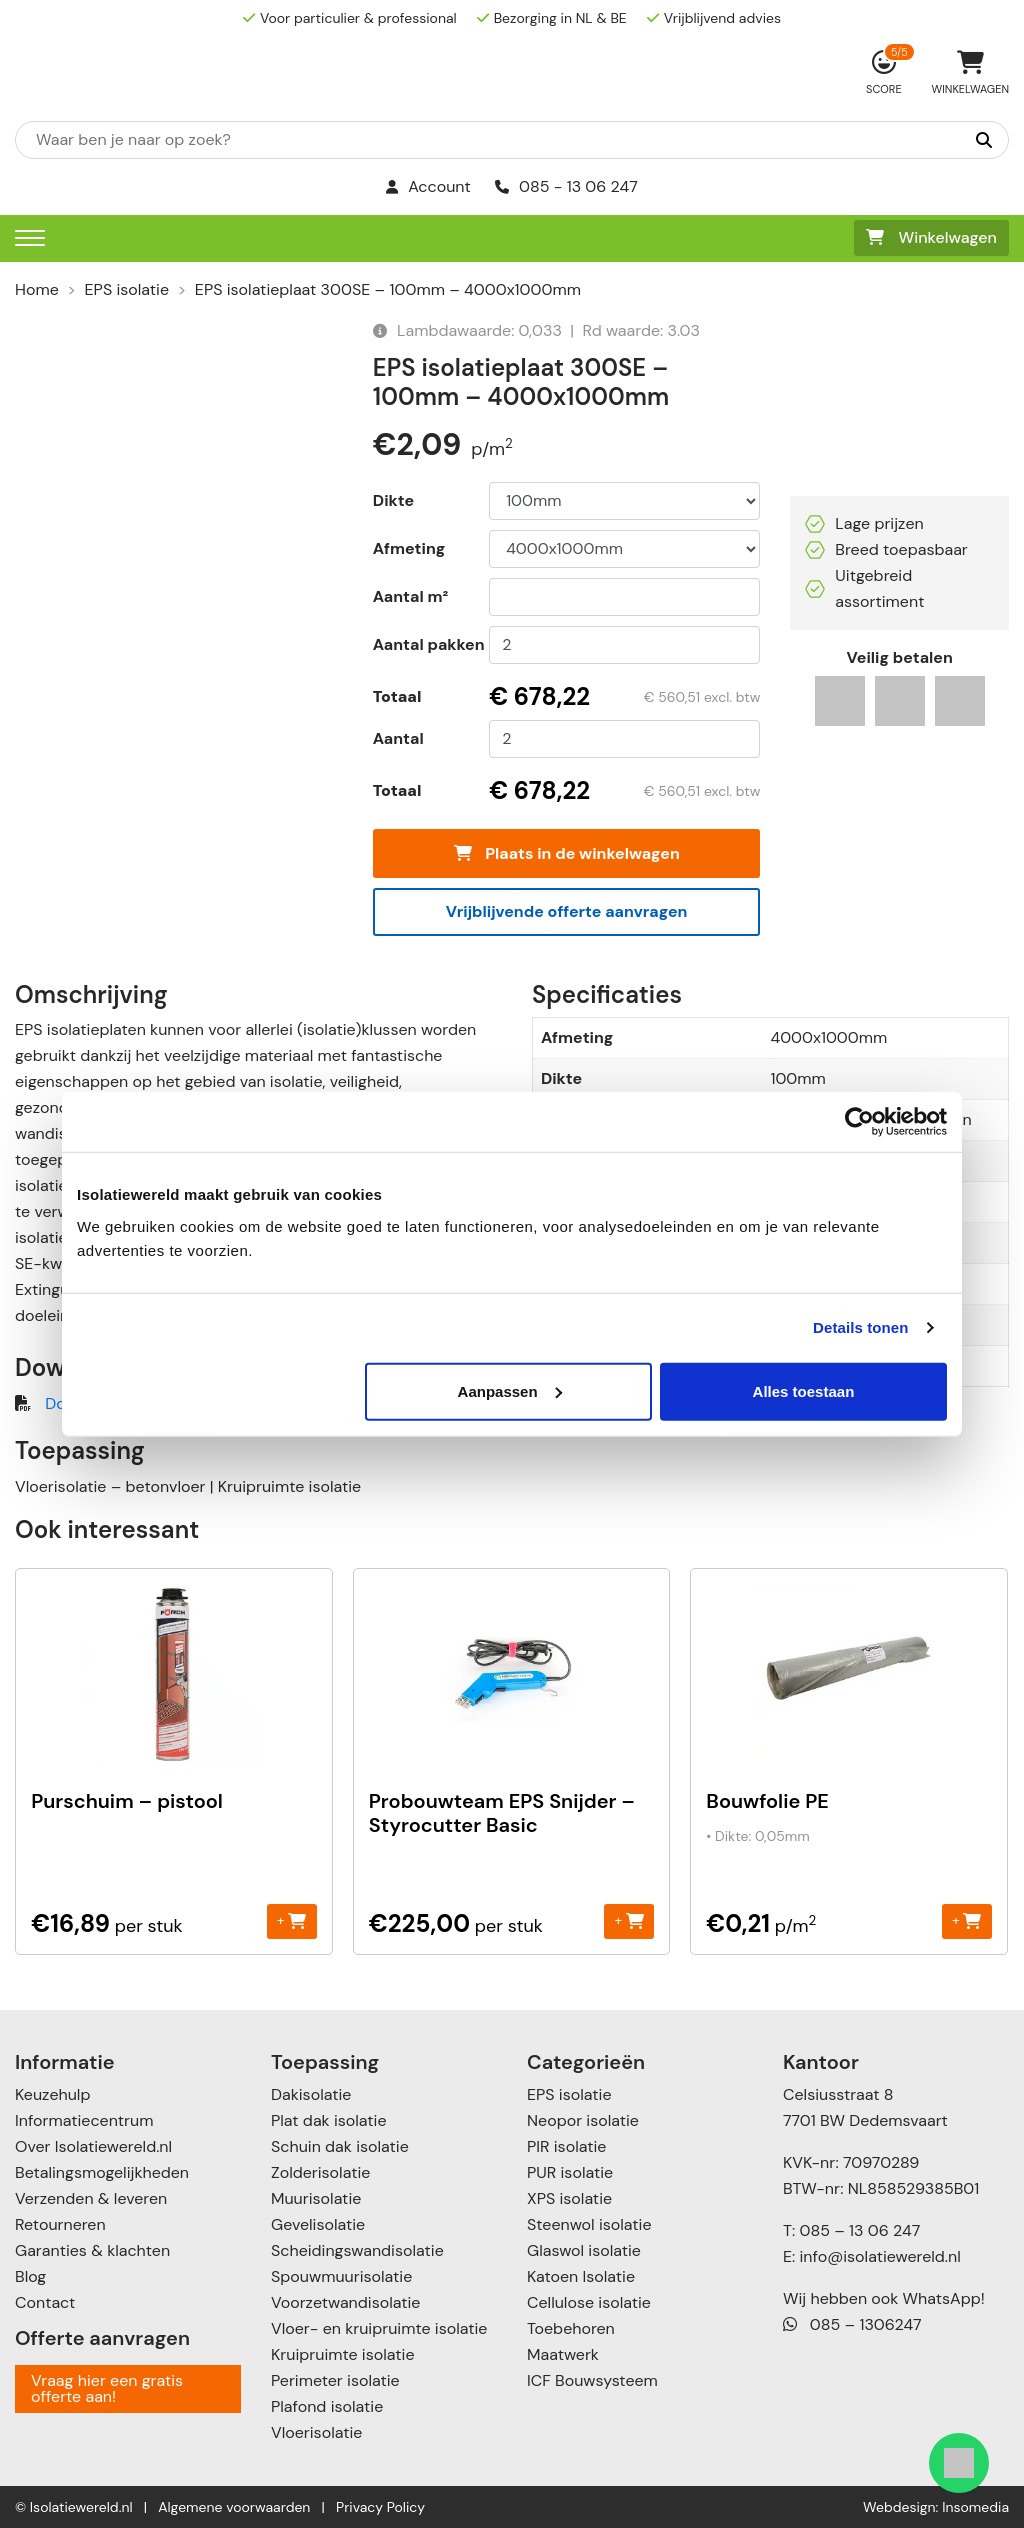 The image size is (1024, 2528). What do you see at coordinates (127, 289) in the screenshot?
I see `EPS isolatie` at bounding box center [127, 289].